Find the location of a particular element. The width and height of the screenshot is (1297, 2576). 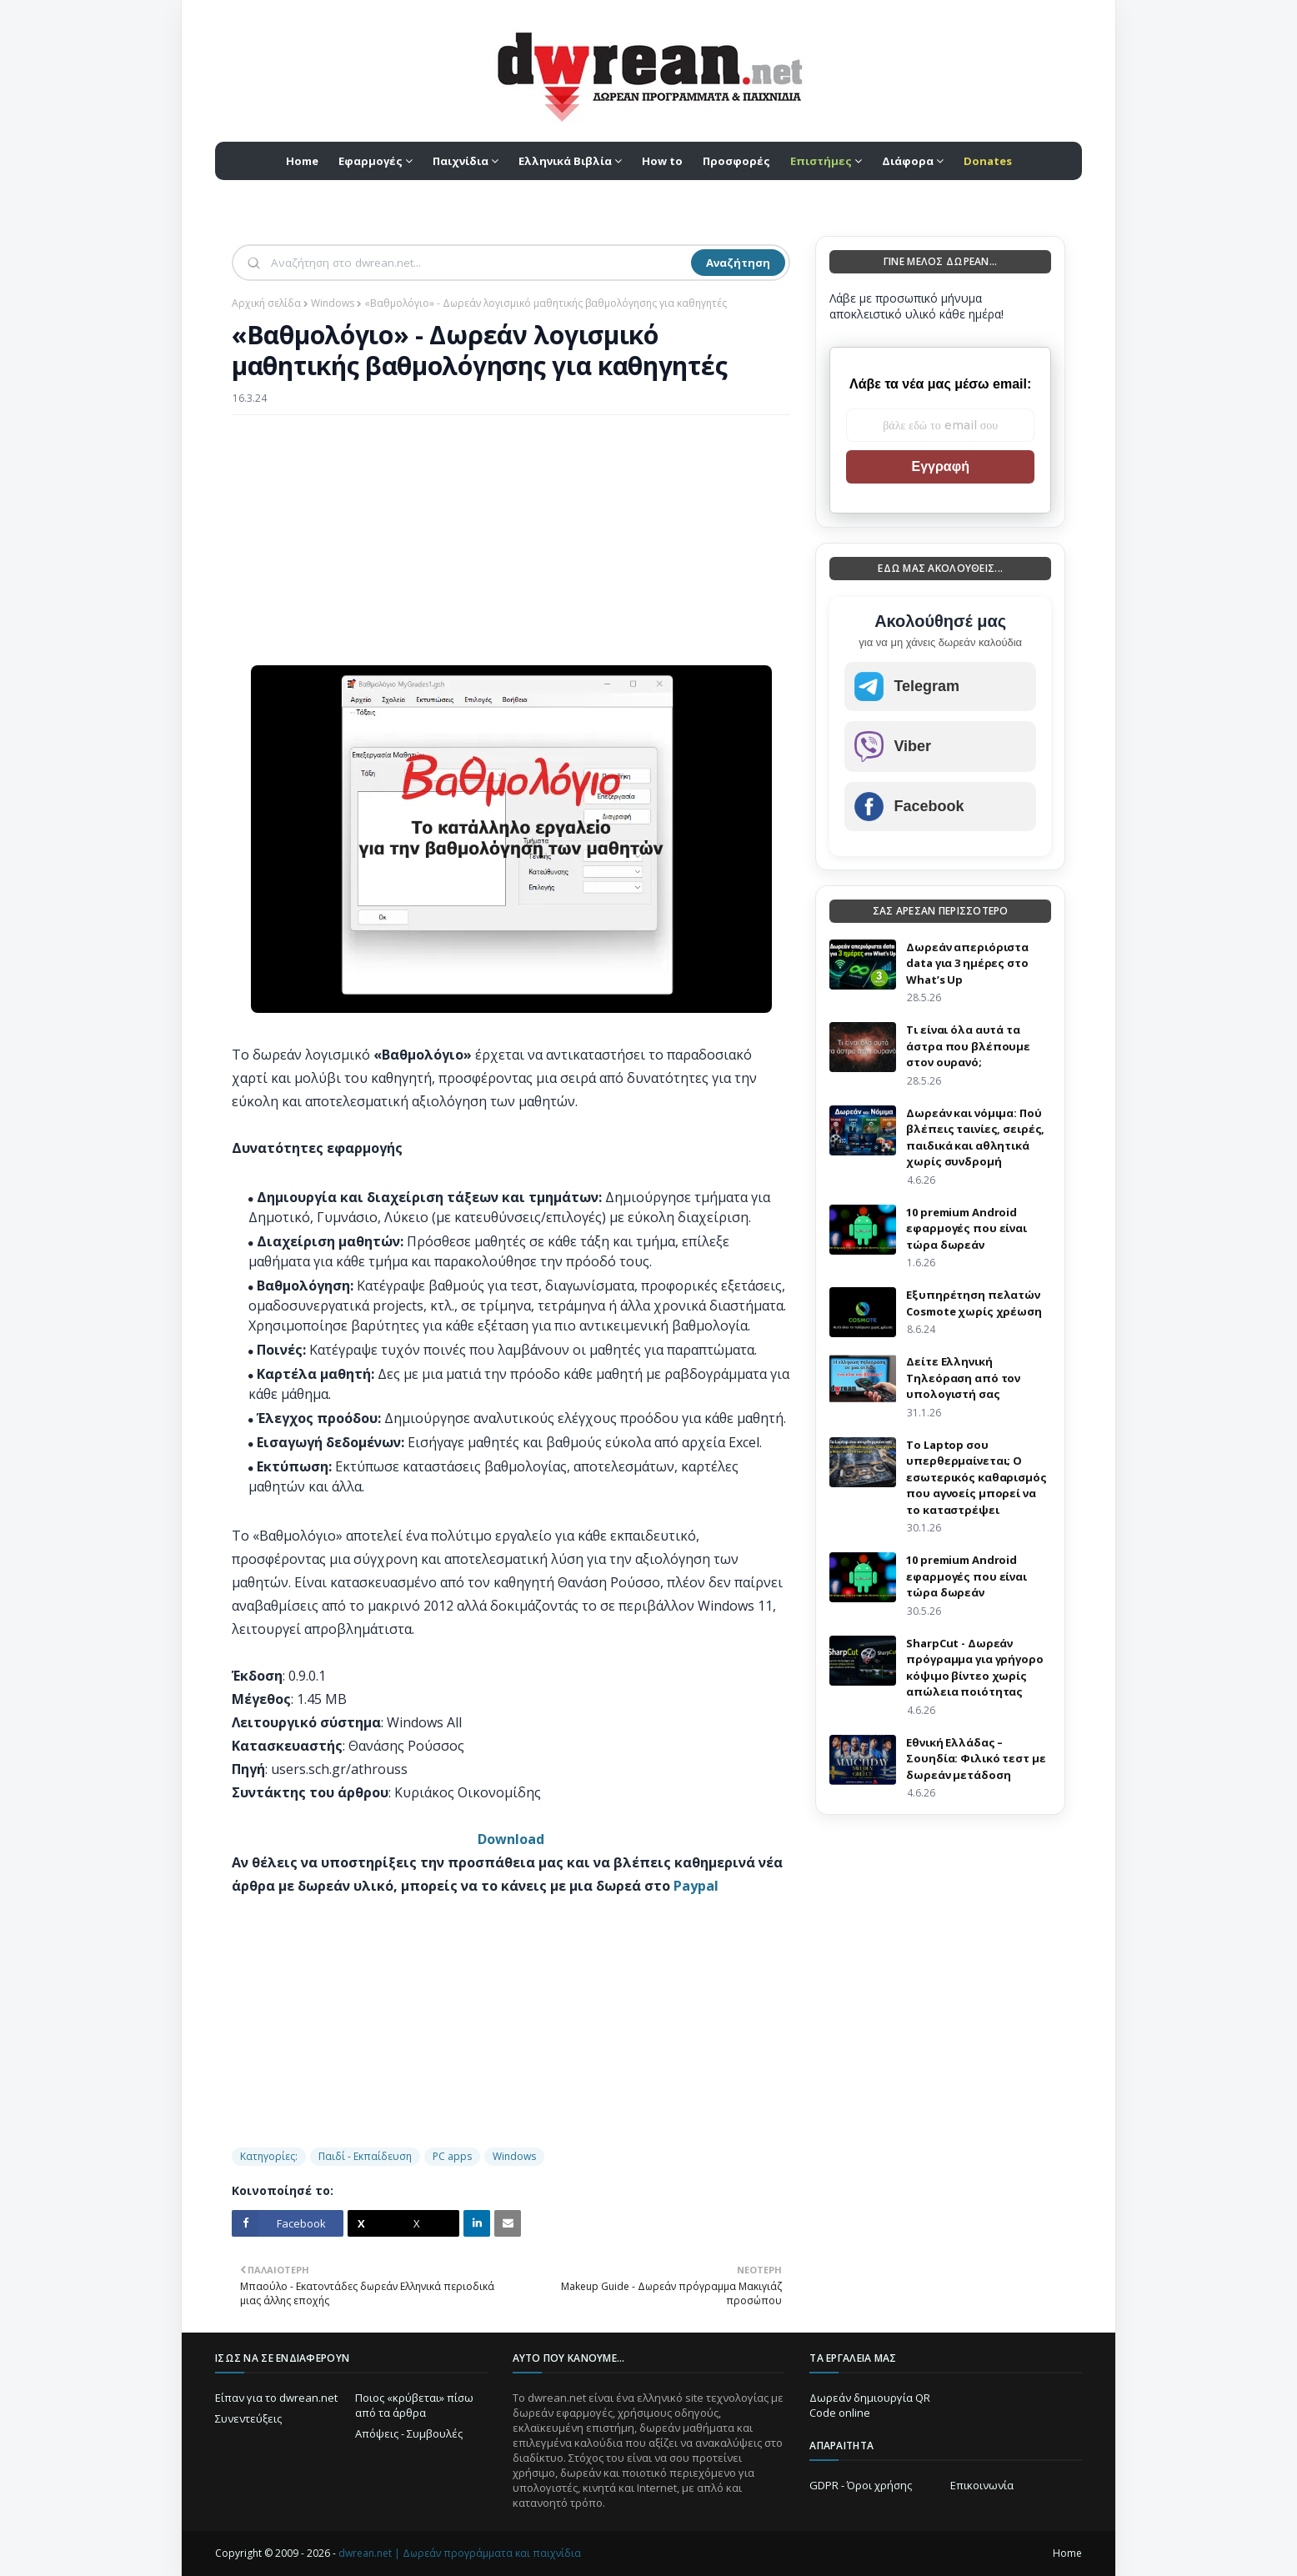

Εφαρμογές [menuitem] is located at coordinates (370, 160).